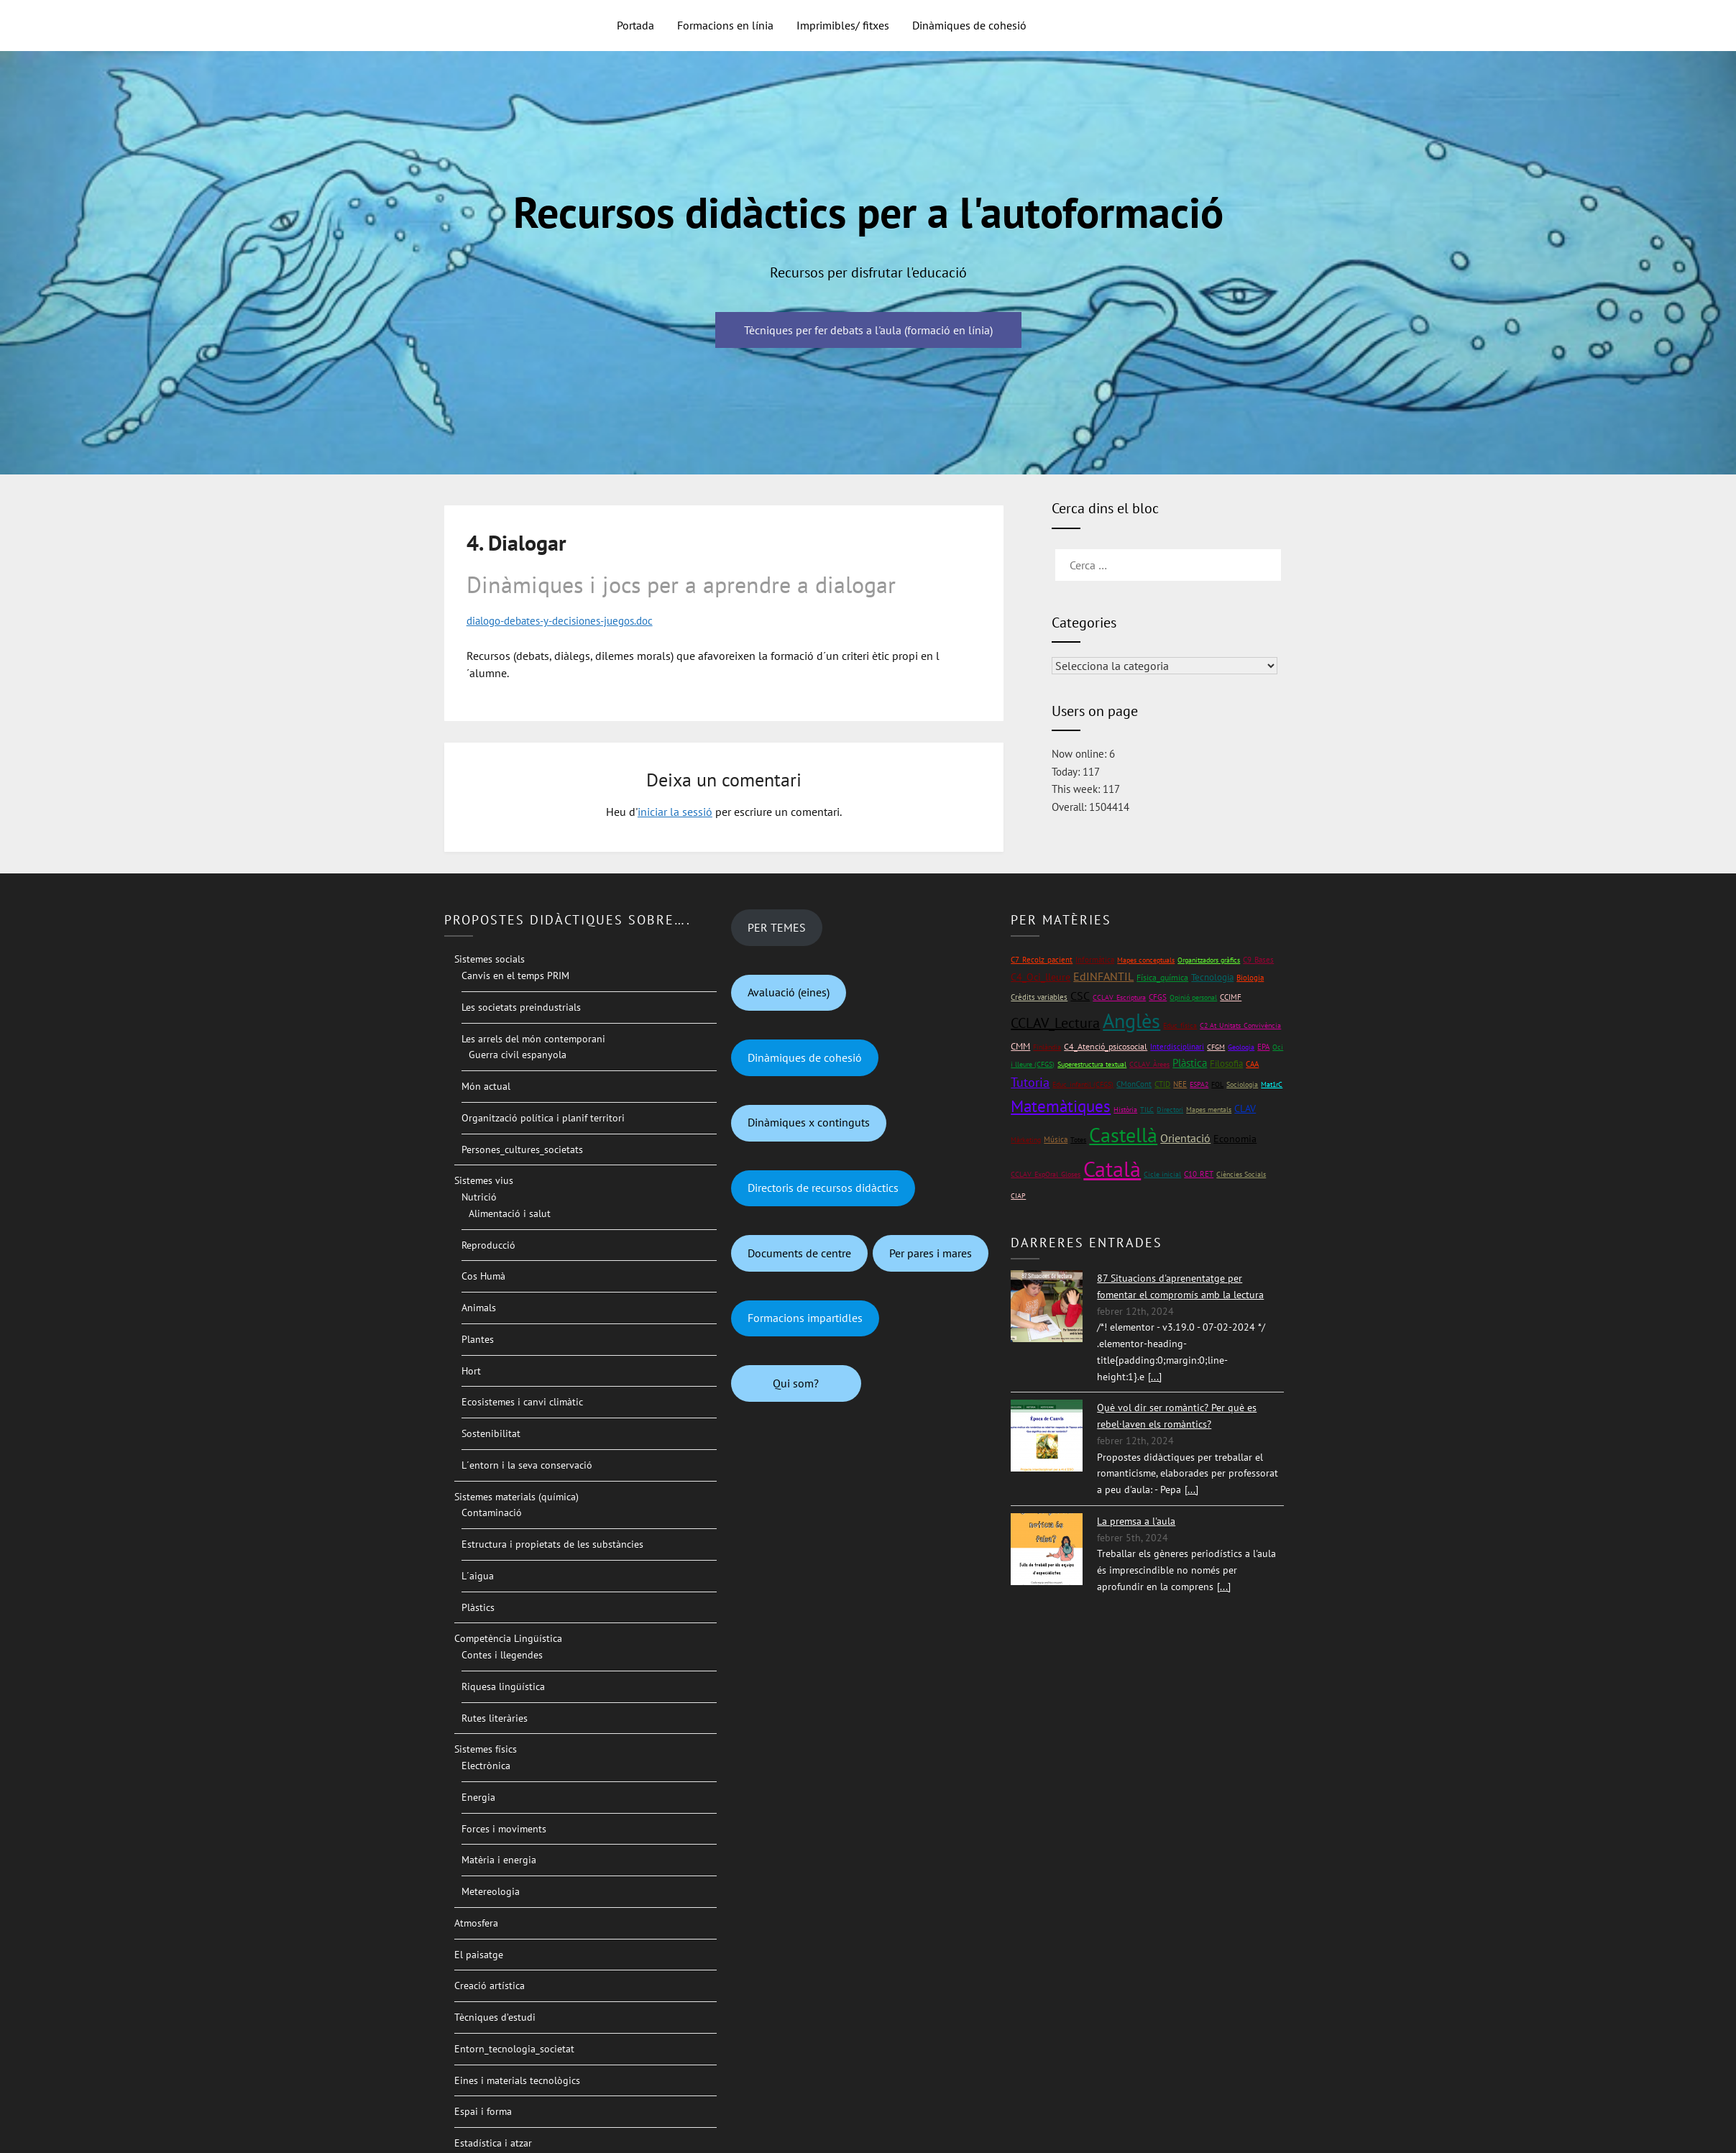  I want to click on CAA, so click(1252, 1062).